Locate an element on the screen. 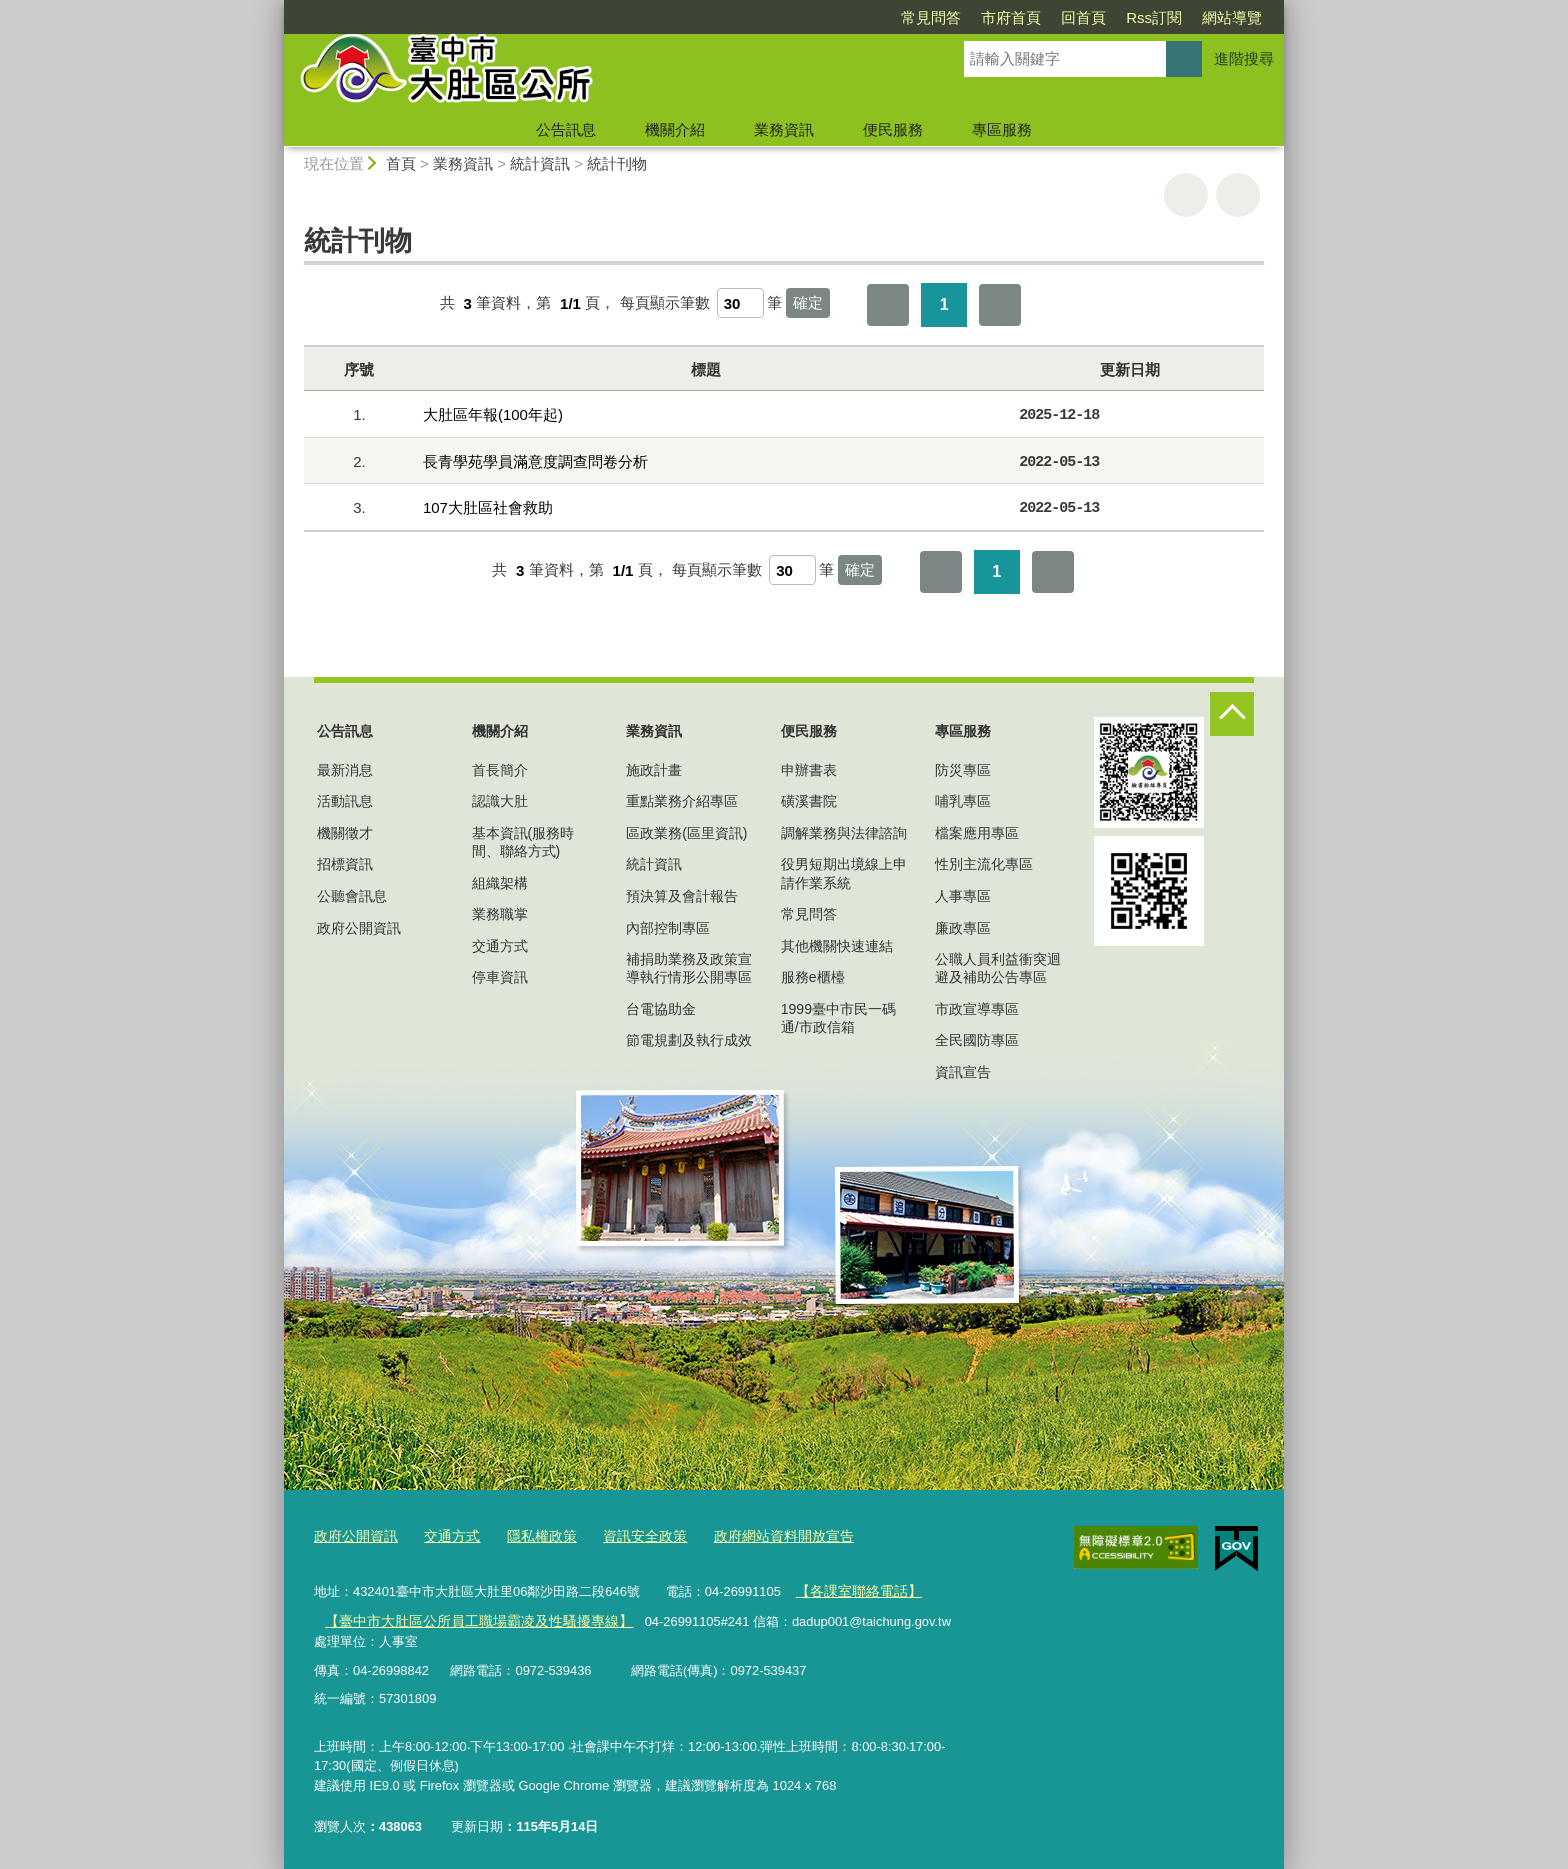  哺乳專區 is located at coordinates (963, 801).